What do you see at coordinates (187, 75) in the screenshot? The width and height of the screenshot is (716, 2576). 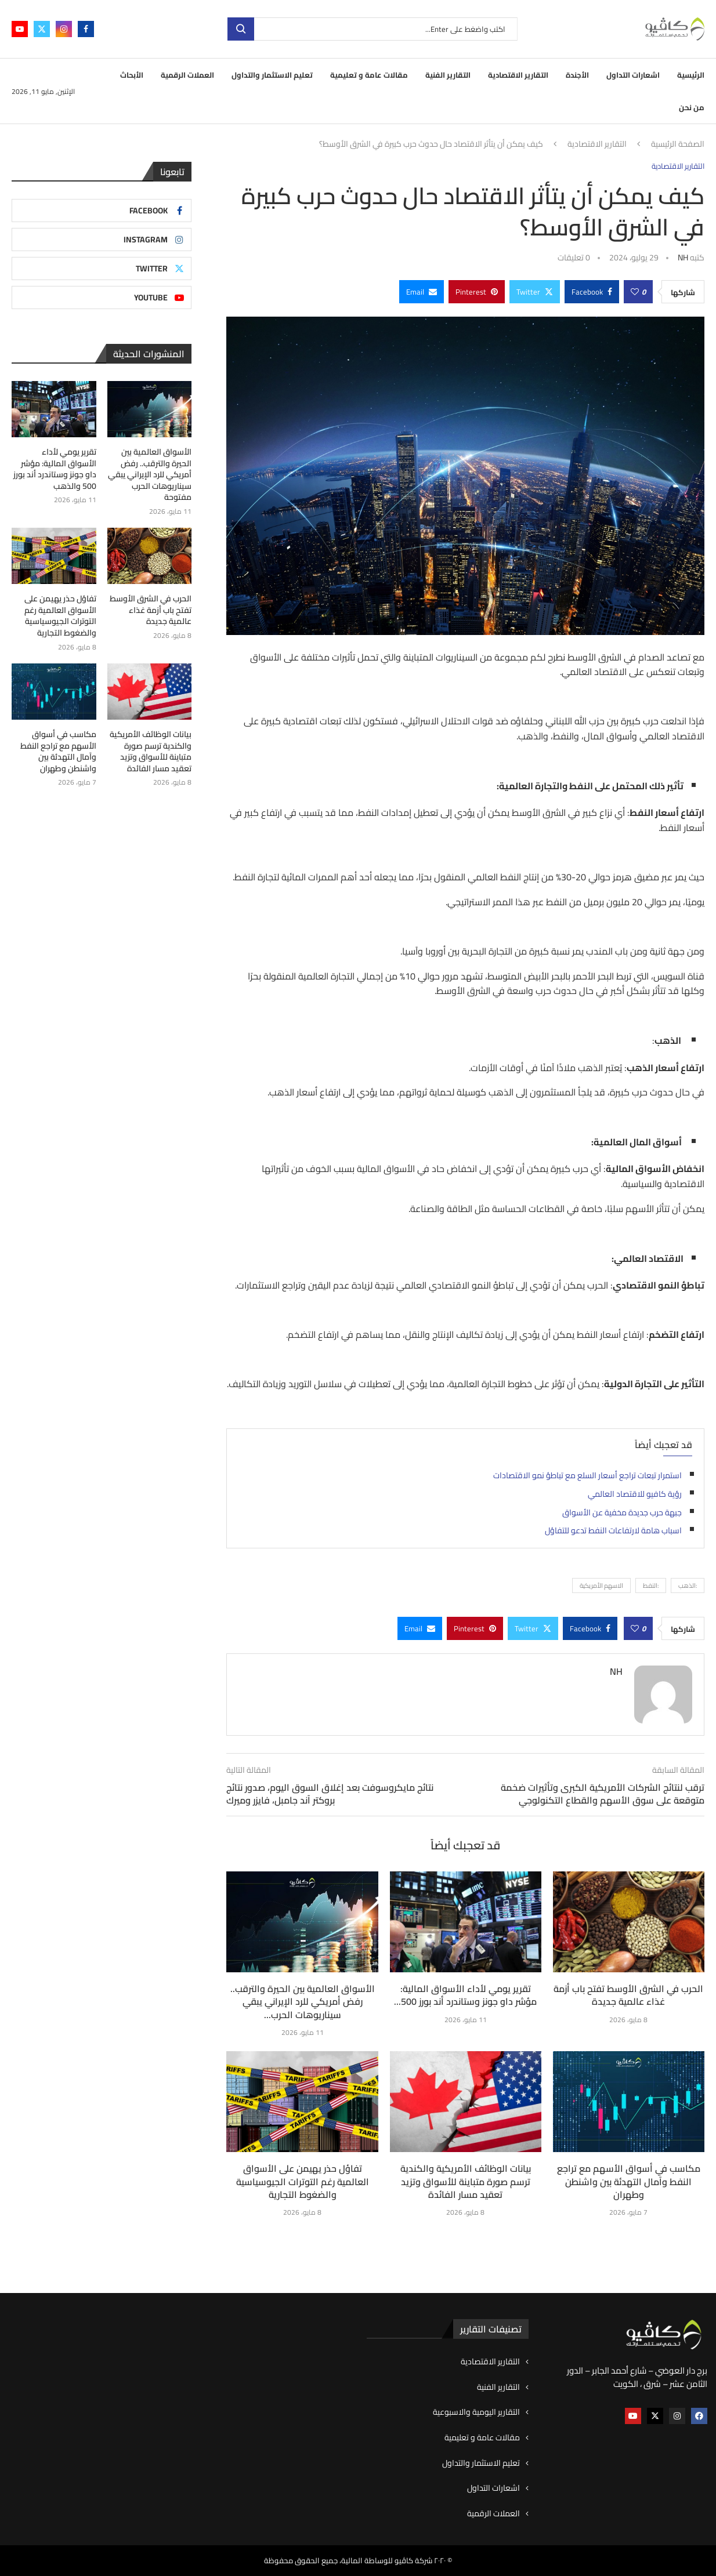 I see `العملات الرقمية` at bounding box center [187, 75].